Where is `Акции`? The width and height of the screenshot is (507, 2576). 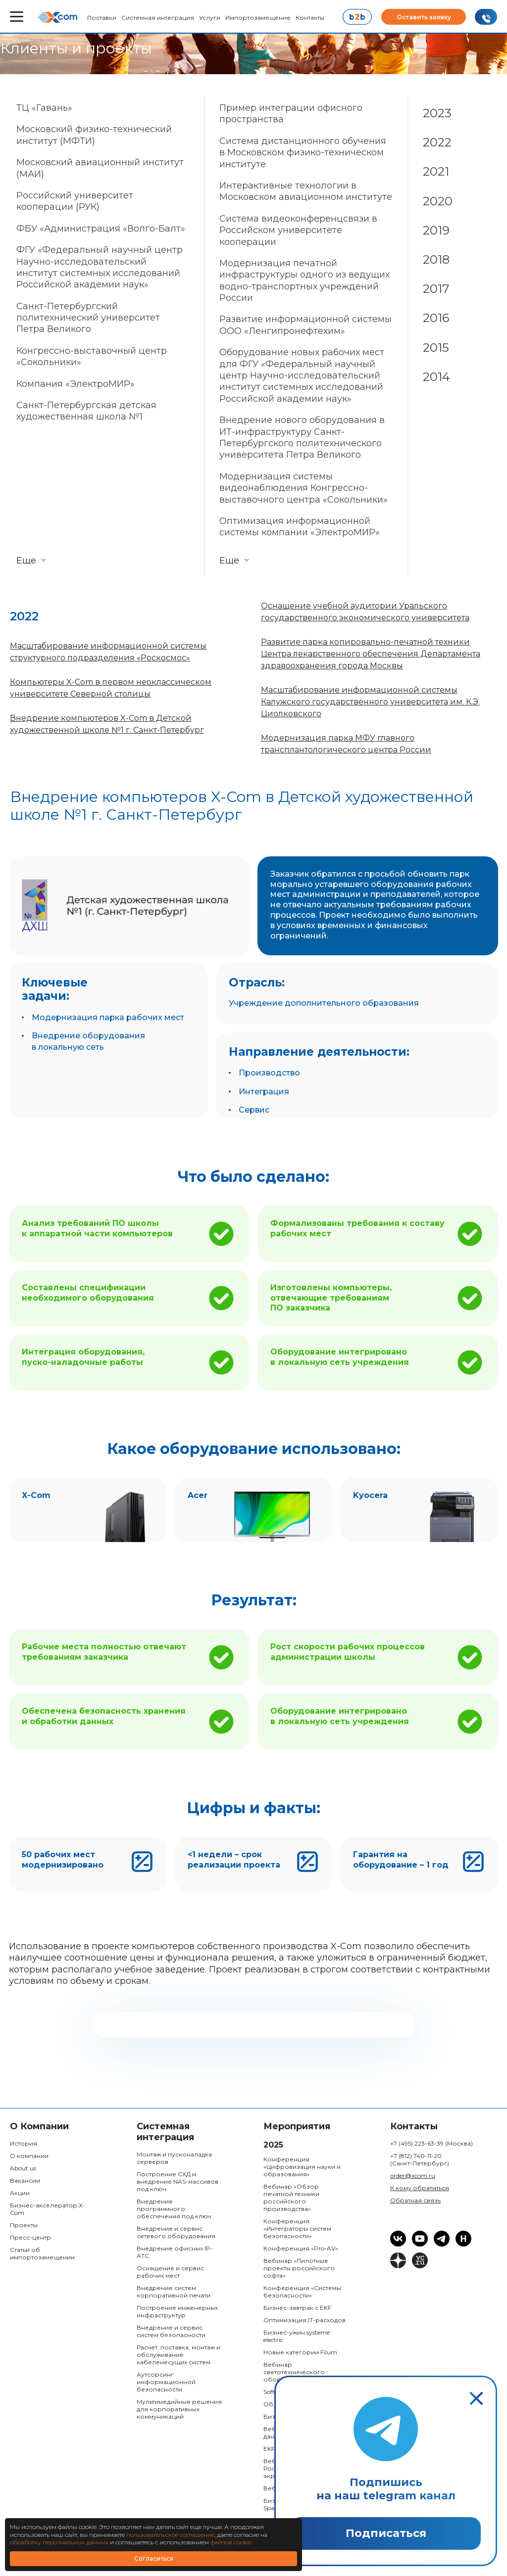
Акции is located at coordinates (20, 2193).